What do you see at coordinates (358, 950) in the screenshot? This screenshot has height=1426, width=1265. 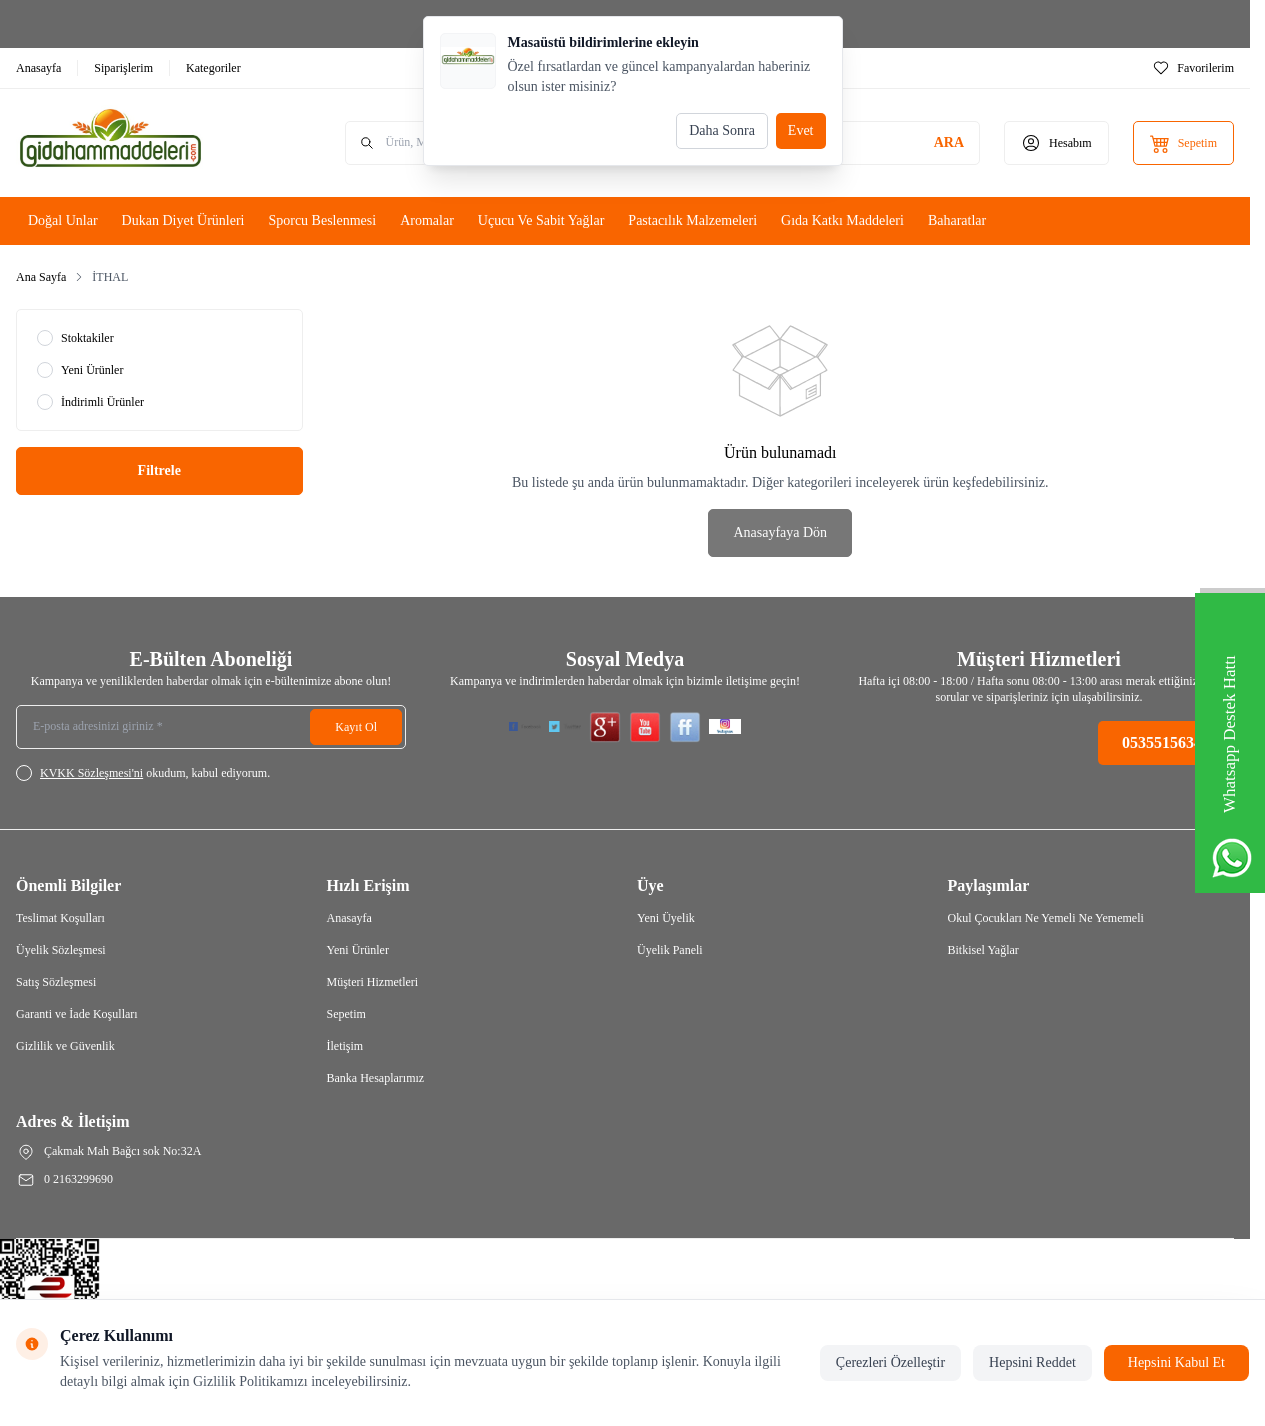 I see `Yeni Ürünler` at bounding box center [358, 950].